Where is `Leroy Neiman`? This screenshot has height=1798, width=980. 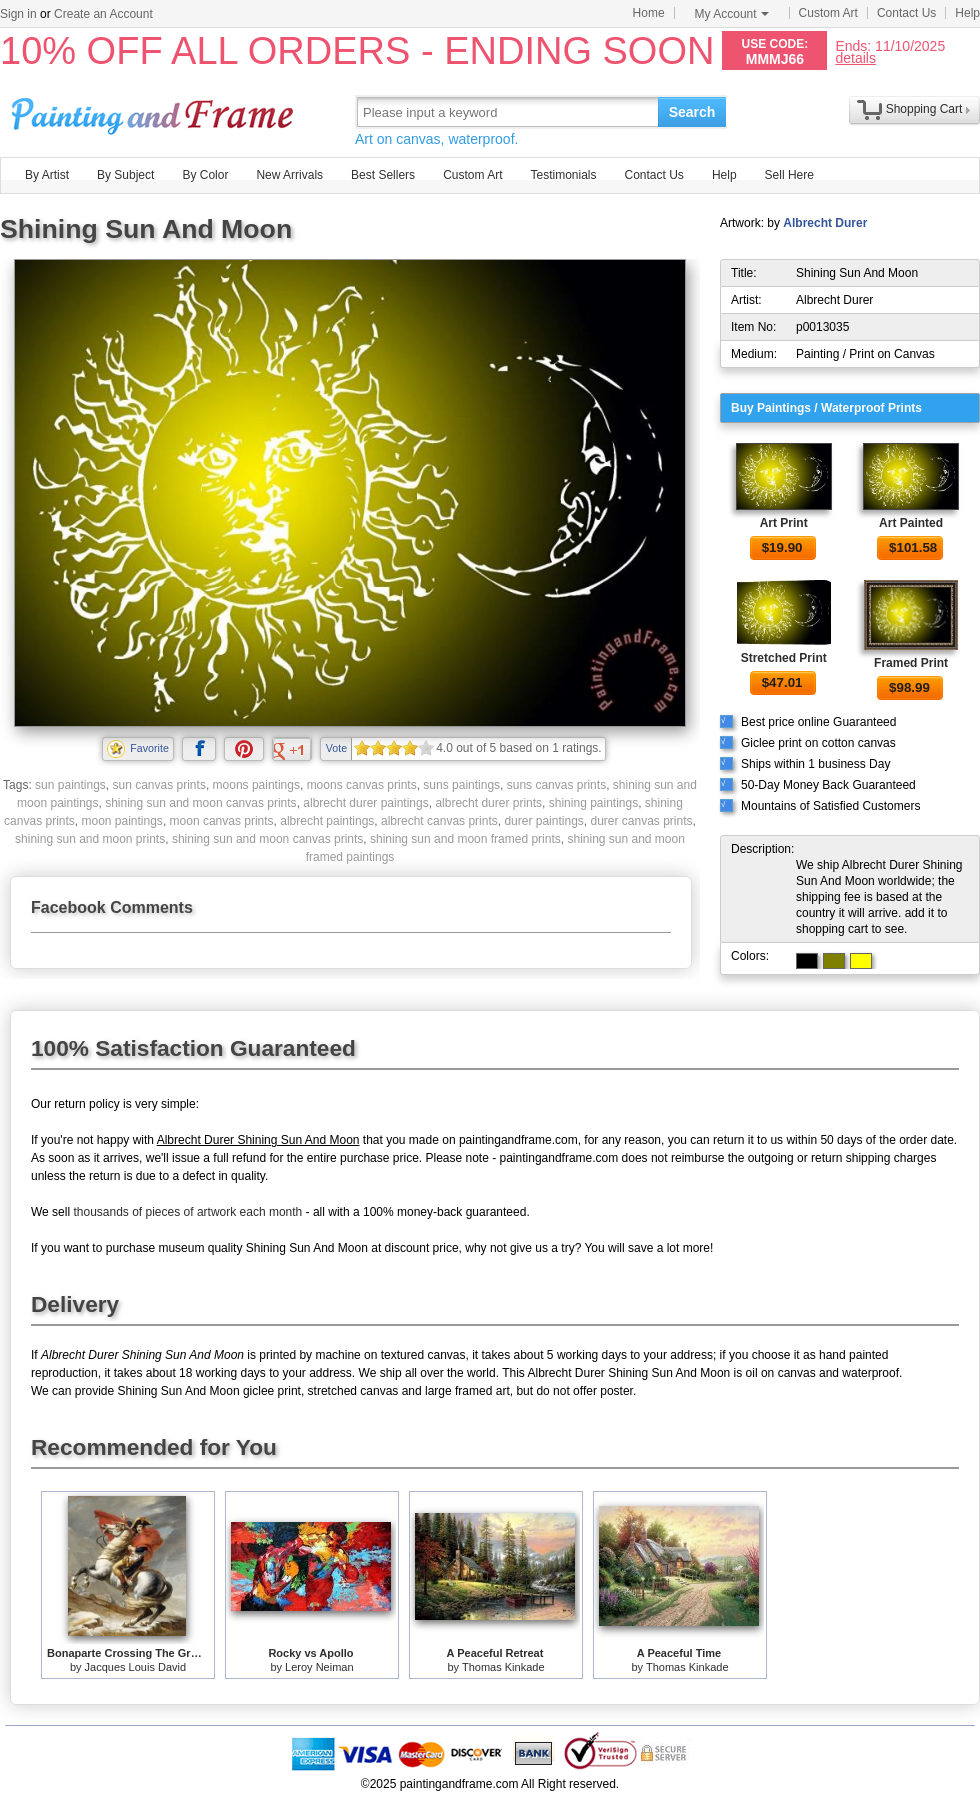
Leroy Neiman is located at coordinates (319, 1667).